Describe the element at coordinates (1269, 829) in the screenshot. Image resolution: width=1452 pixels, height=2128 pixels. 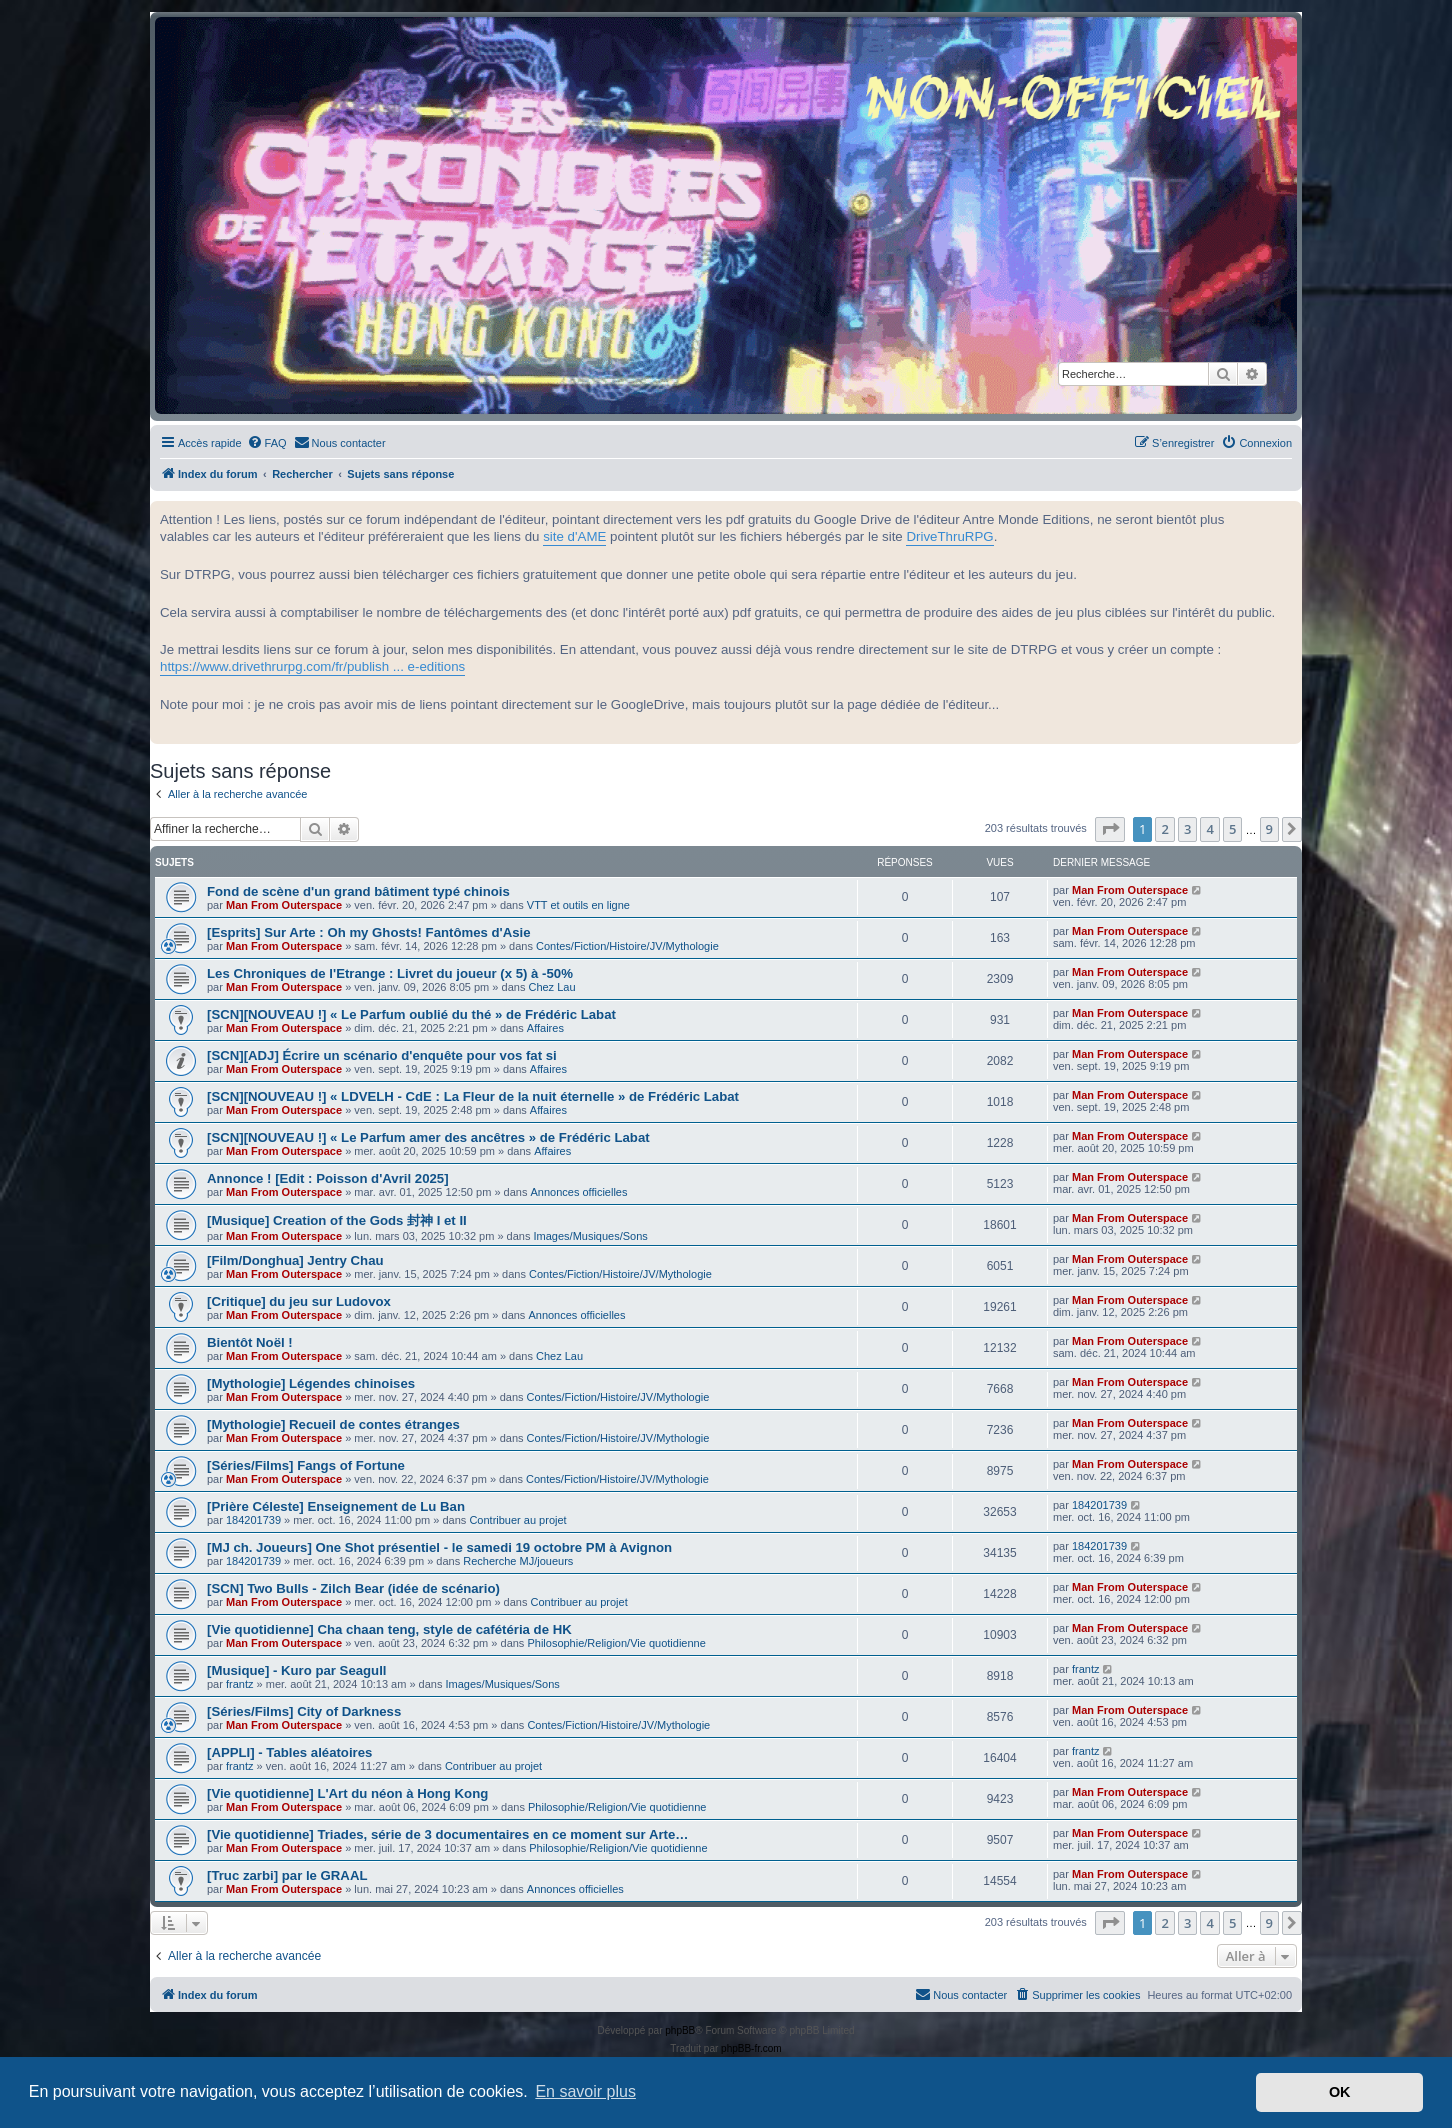
I see `9 [button]` at that location.